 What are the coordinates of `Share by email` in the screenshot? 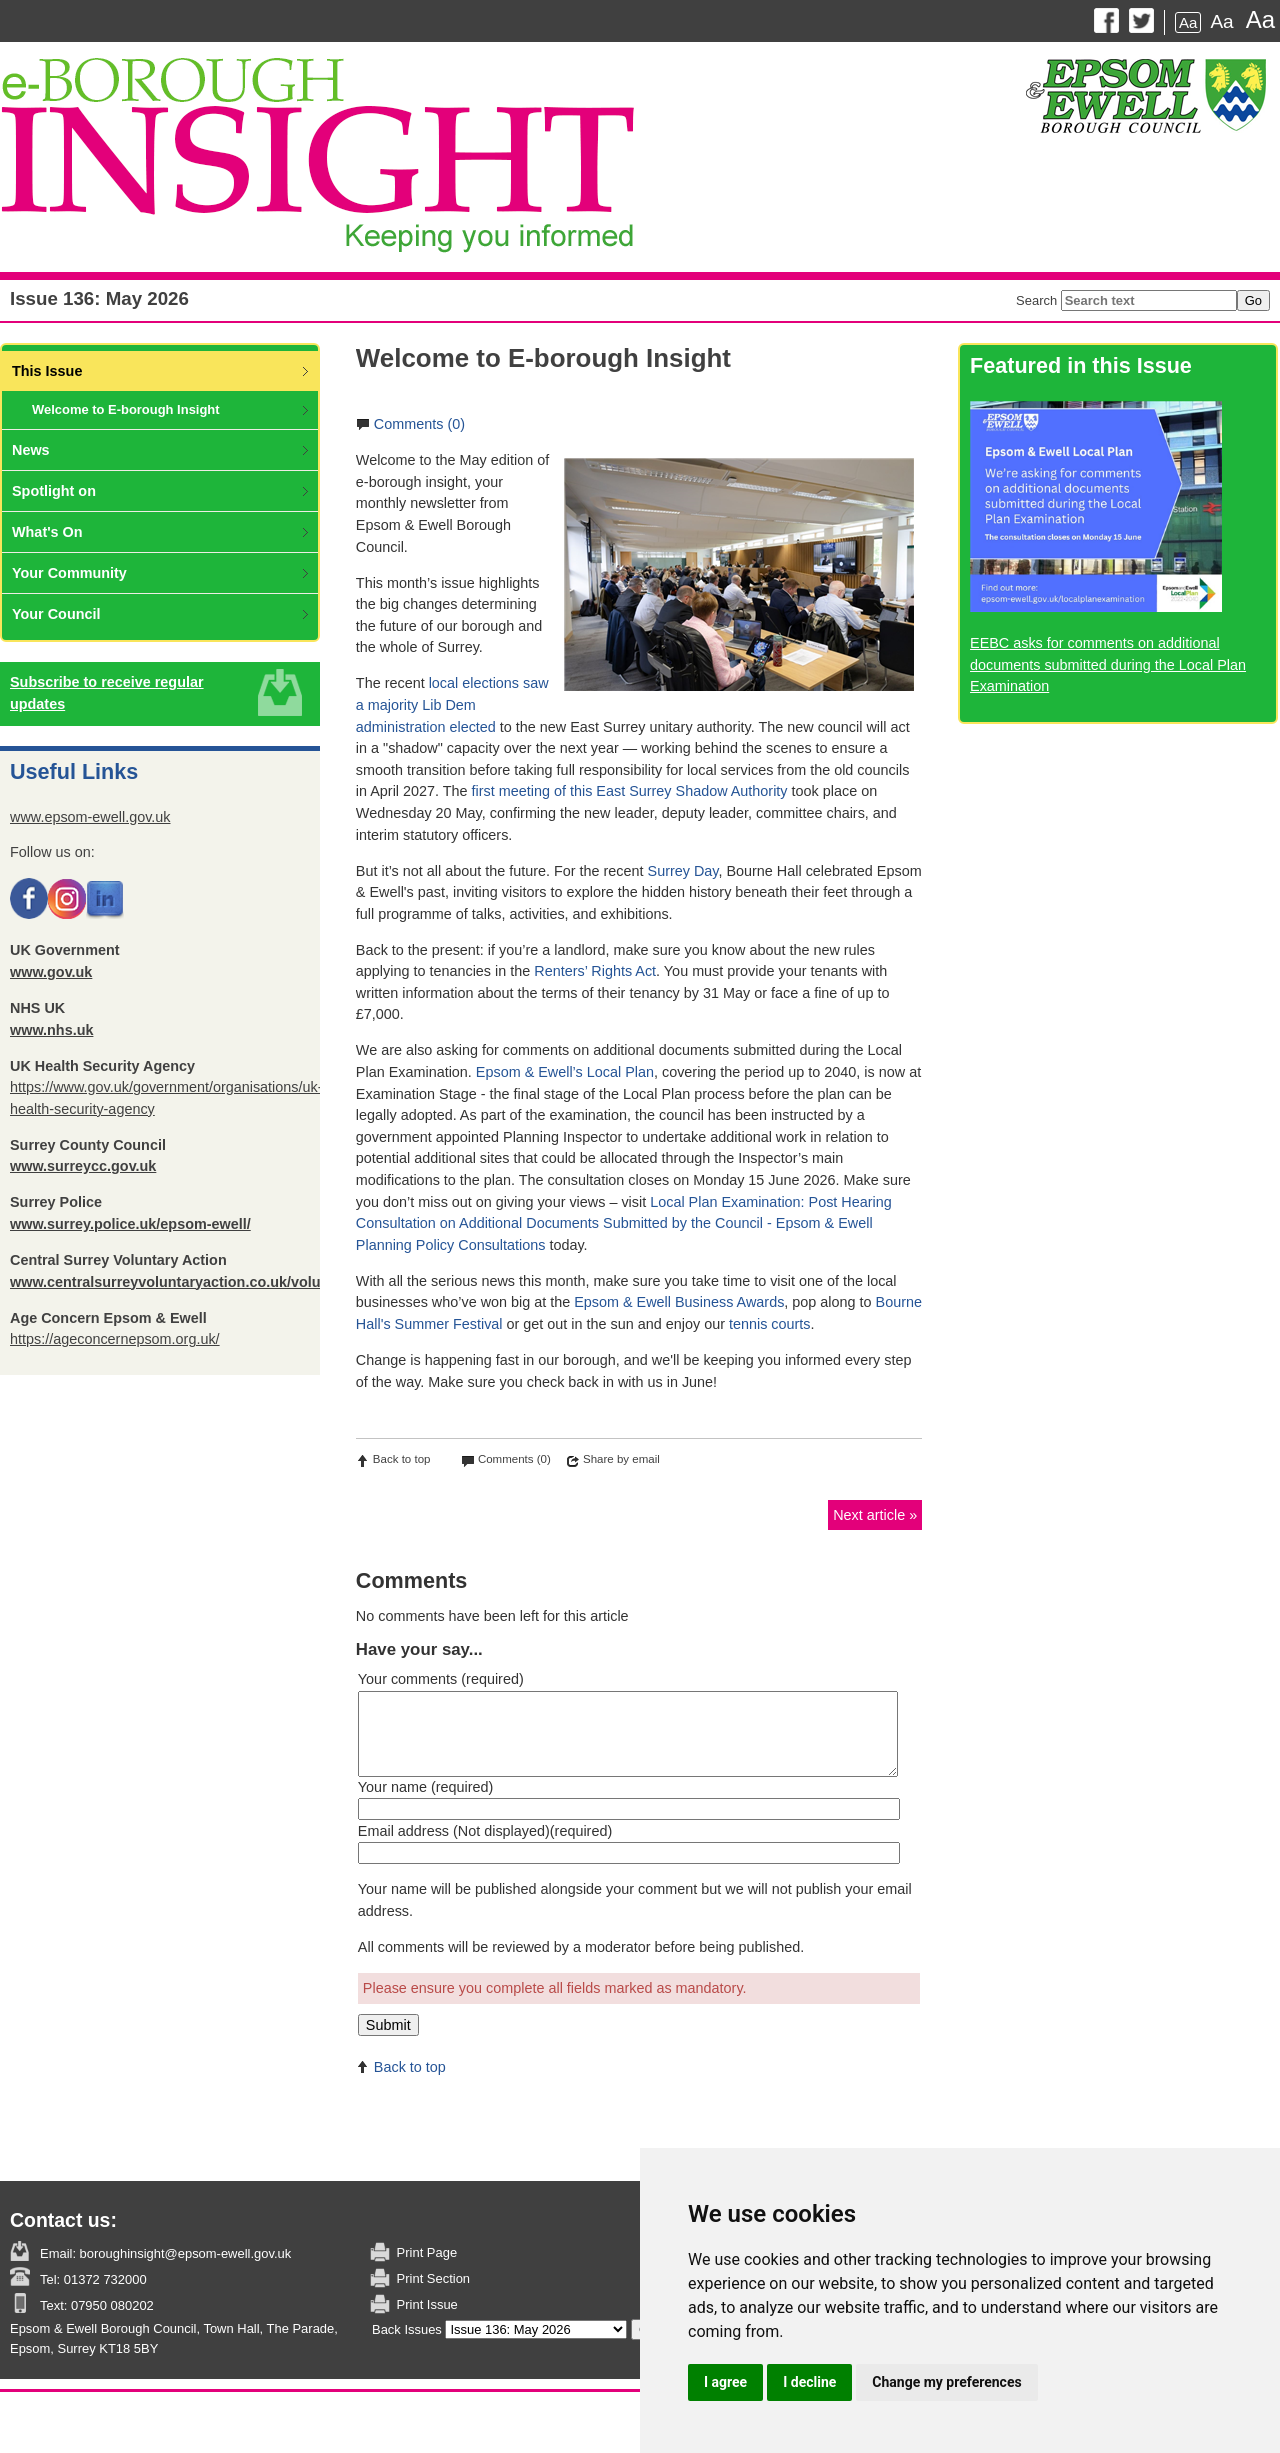 It's located at (621, 1459).